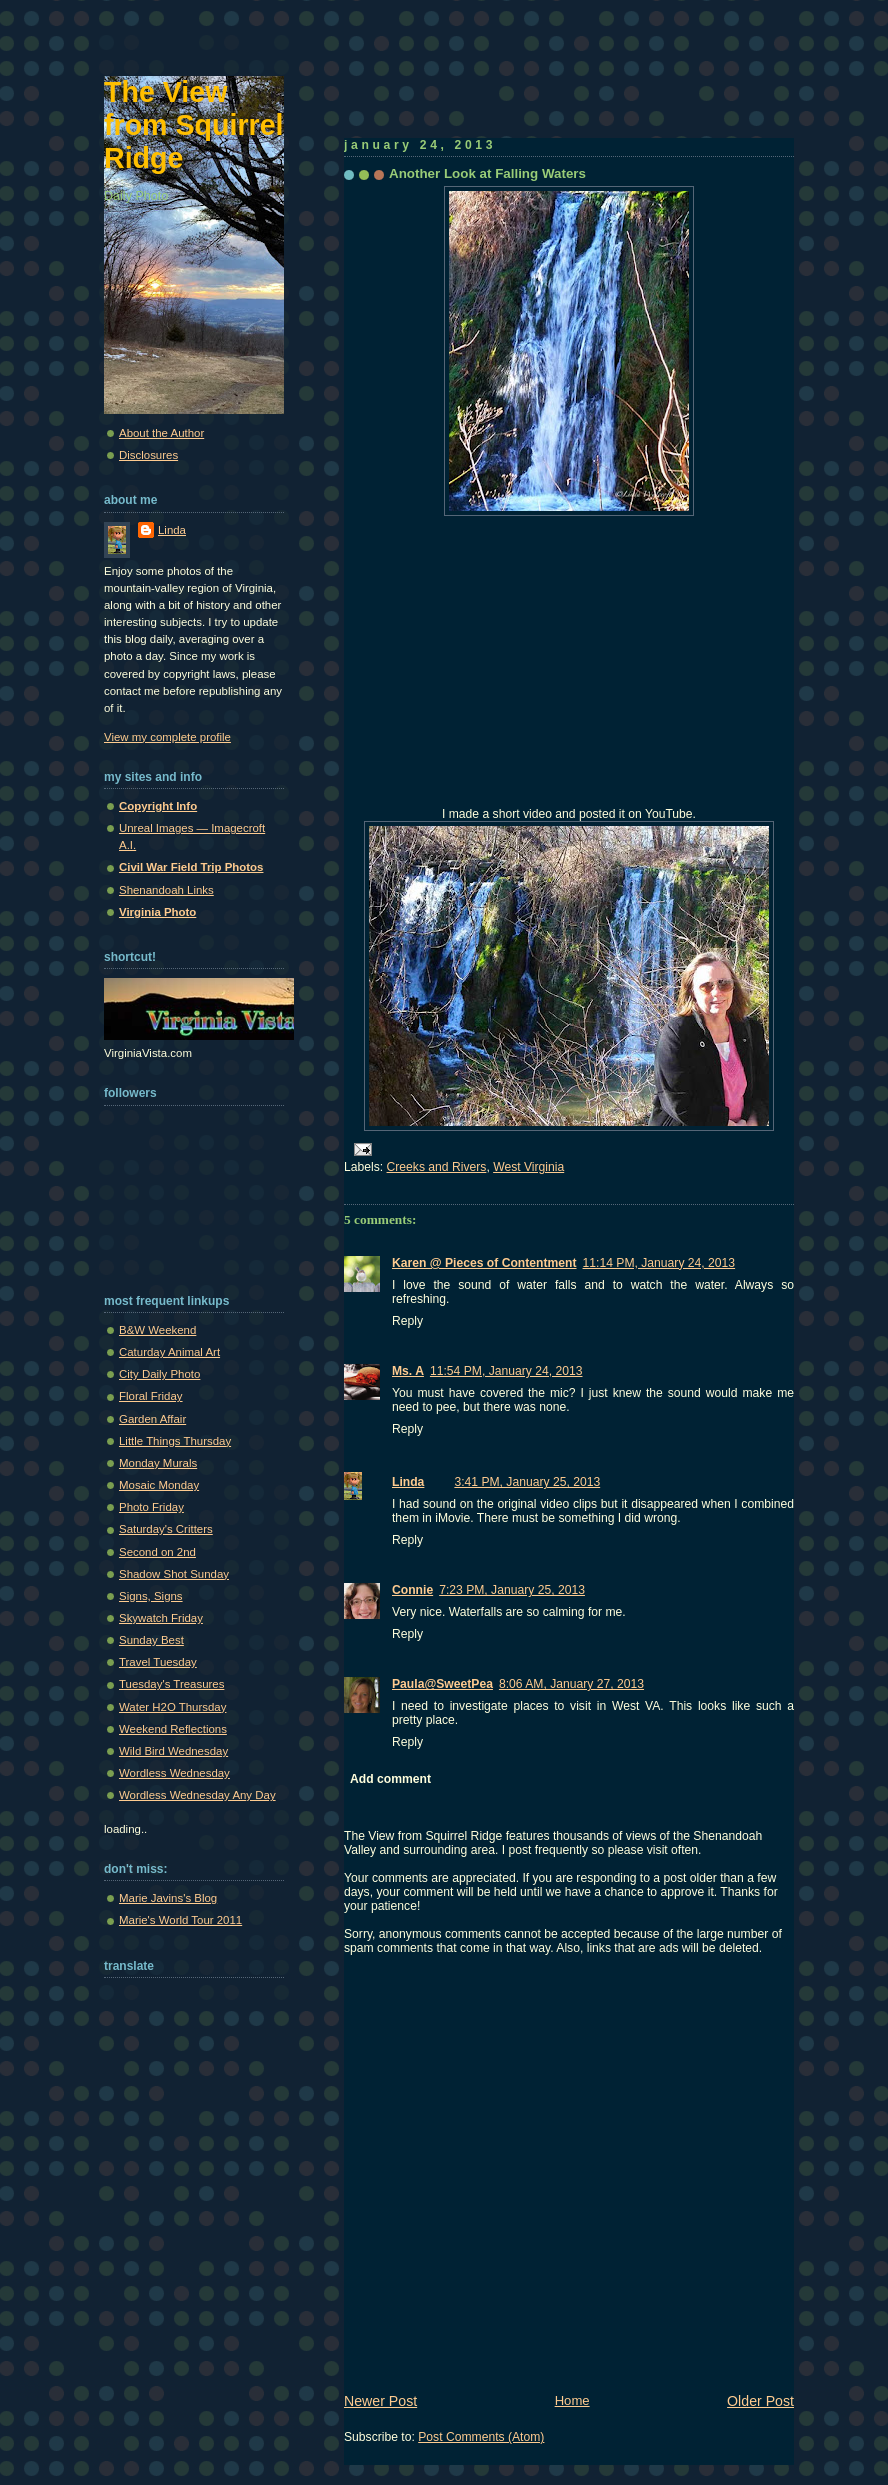  Describe the element at coordinates (197, 1795) in the screenshot. I see `Wordless Wednesday Any Day` at that location.